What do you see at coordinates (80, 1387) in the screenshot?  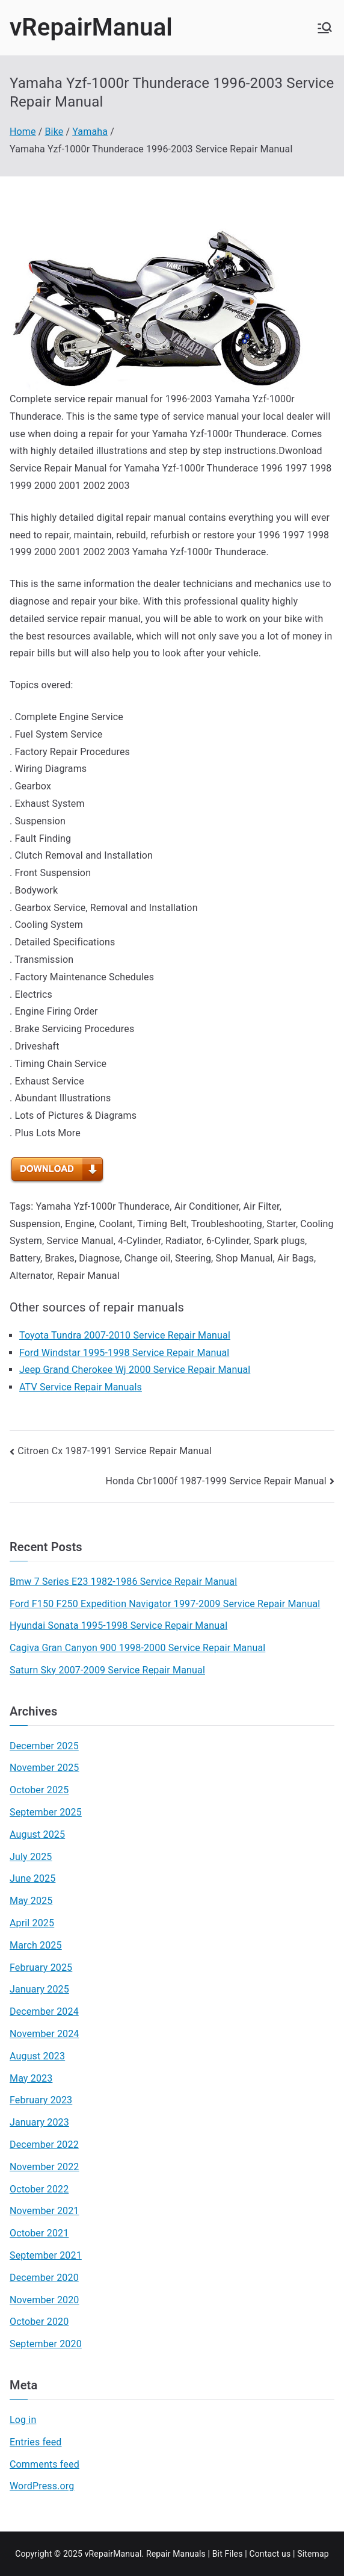 I see `ATV Service Repair Manuals` at bounding box center [80, 1387].